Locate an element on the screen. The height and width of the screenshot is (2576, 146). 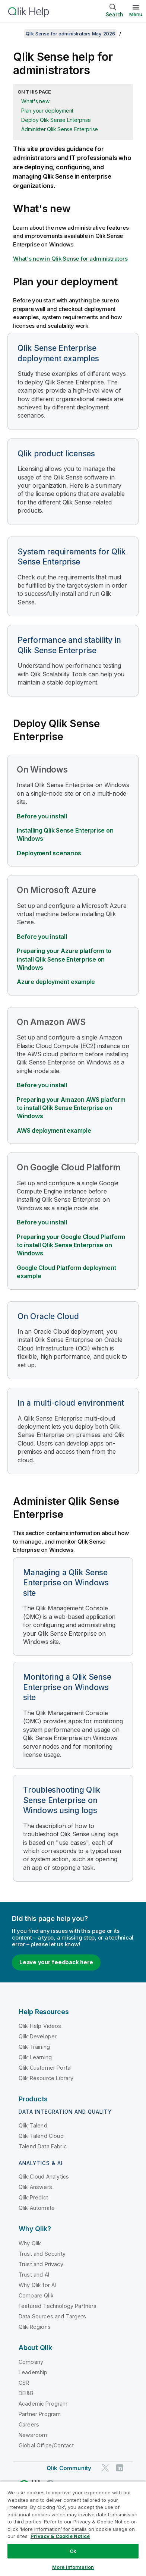
Trust and Security is located at coordinates (42, 2254).